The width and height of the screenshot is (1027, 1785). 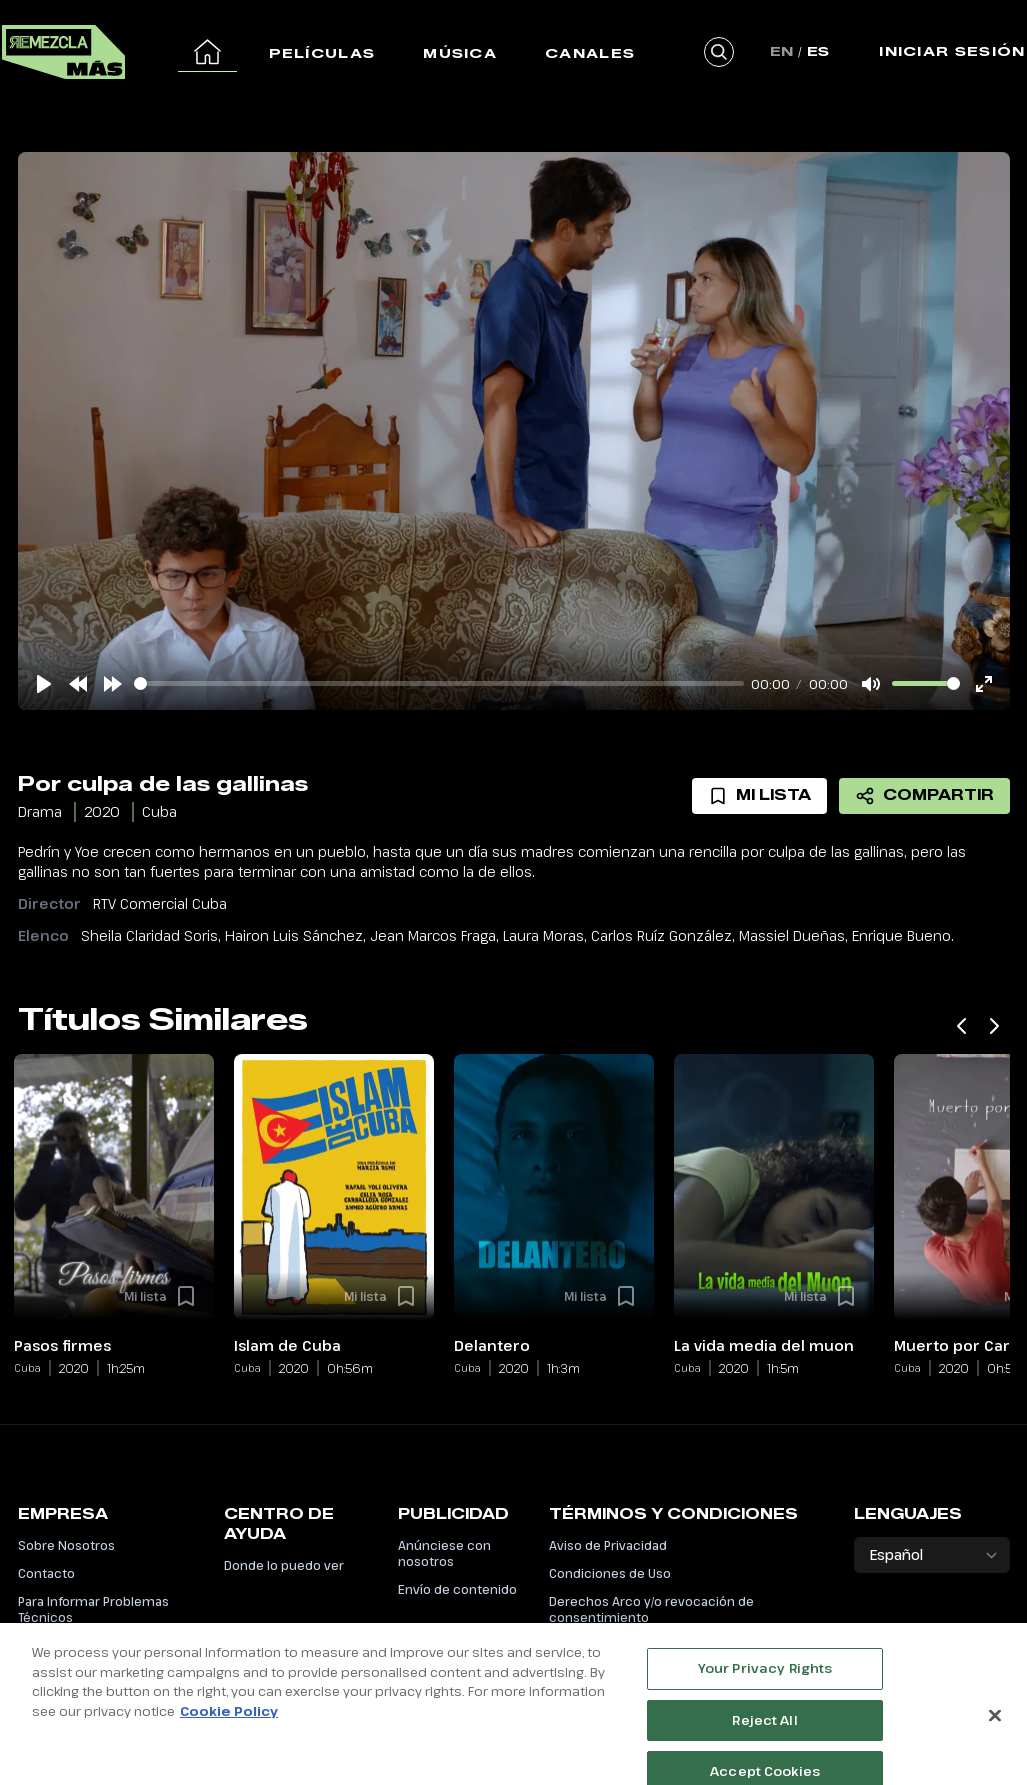 I want to click on Anúnciese con nosotros, so click(x=444, y=1553).